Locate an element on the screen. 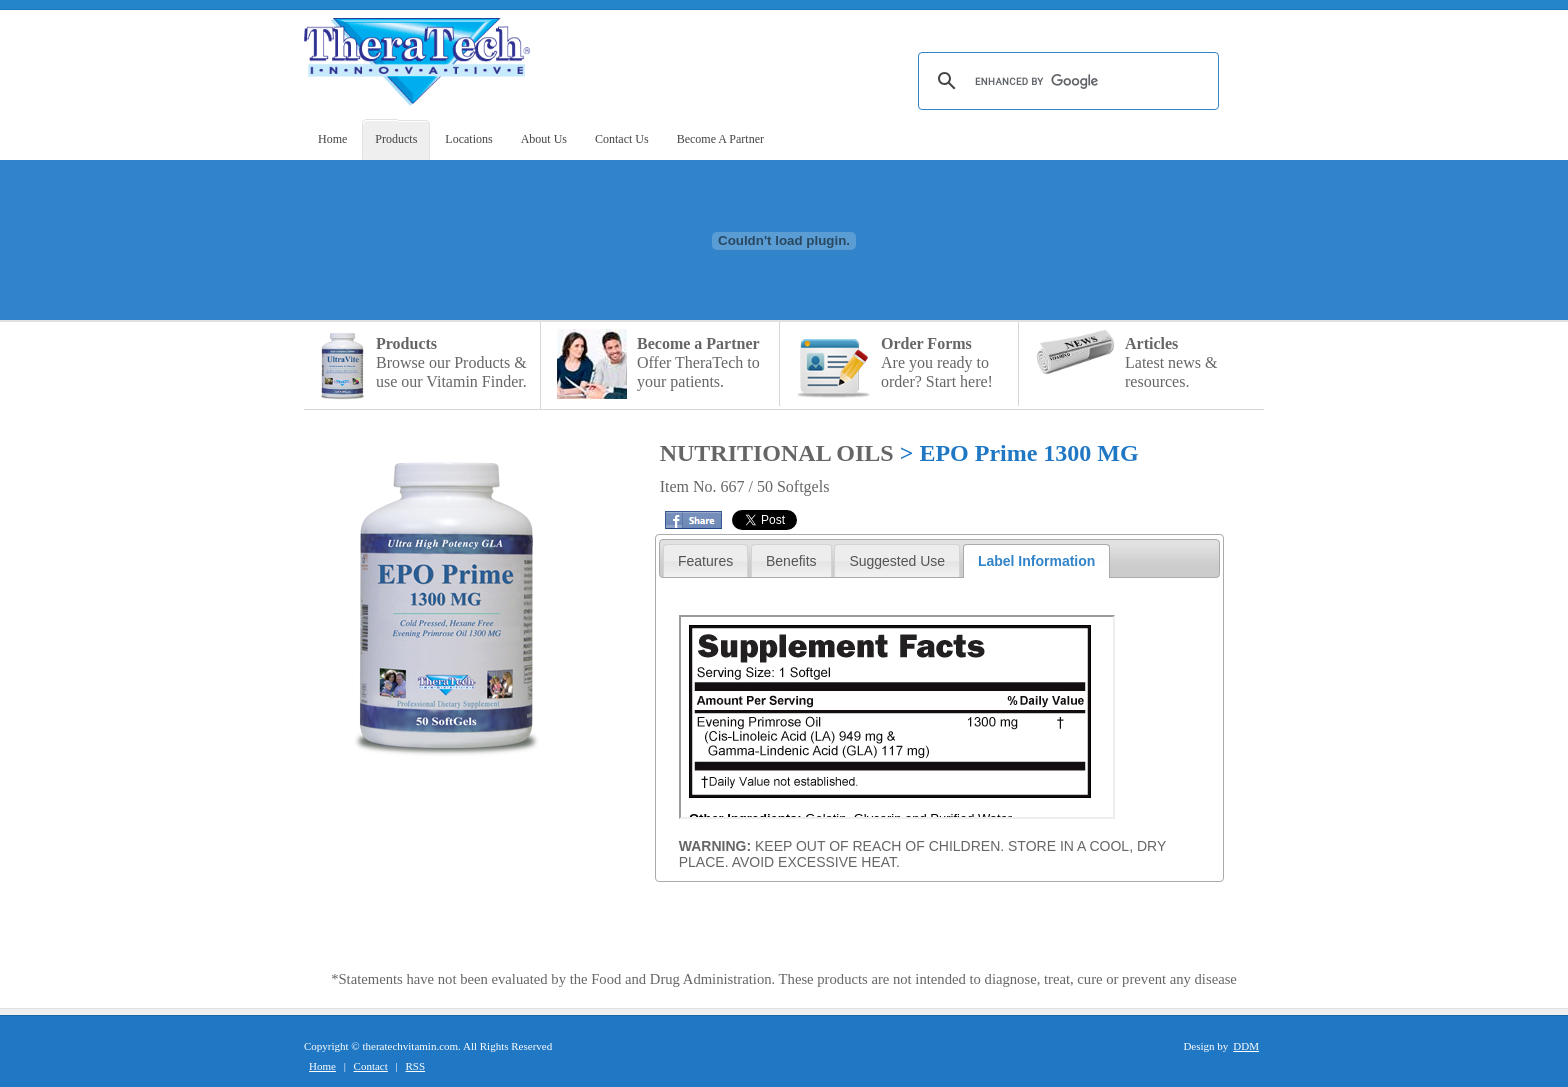 This screenshot has height=1087, width=1568. Label Information is located at coordinates (1036, 561).